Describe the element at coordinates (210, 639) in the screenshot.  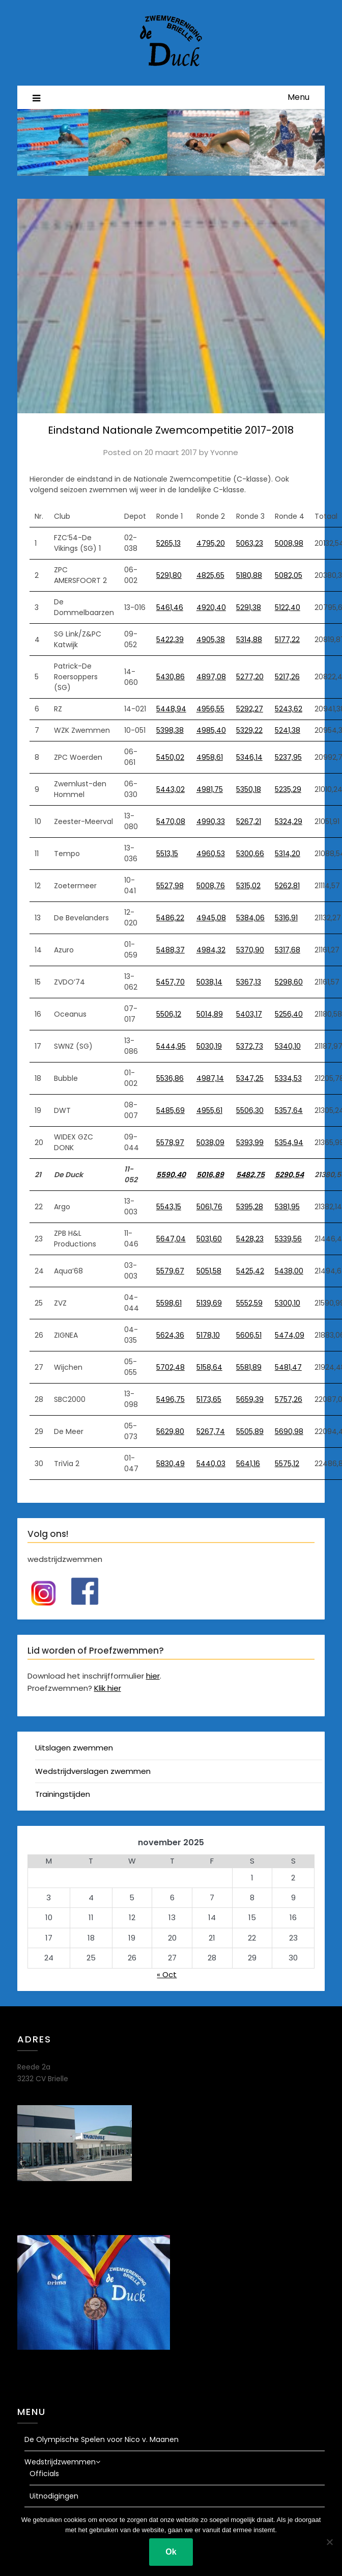
I see `4905,38` at that location.